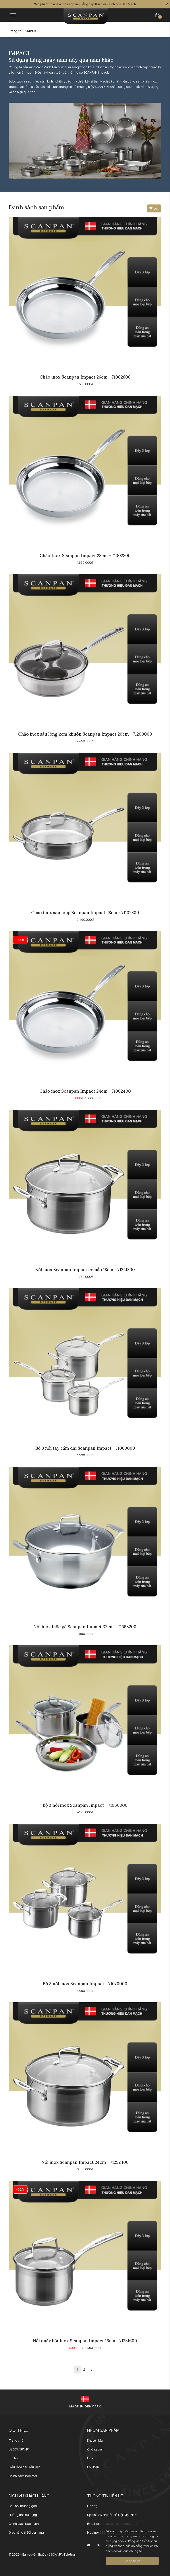 The image size is (170, 2576). I want to click on Khuyến Mại, so click(95, 2440).